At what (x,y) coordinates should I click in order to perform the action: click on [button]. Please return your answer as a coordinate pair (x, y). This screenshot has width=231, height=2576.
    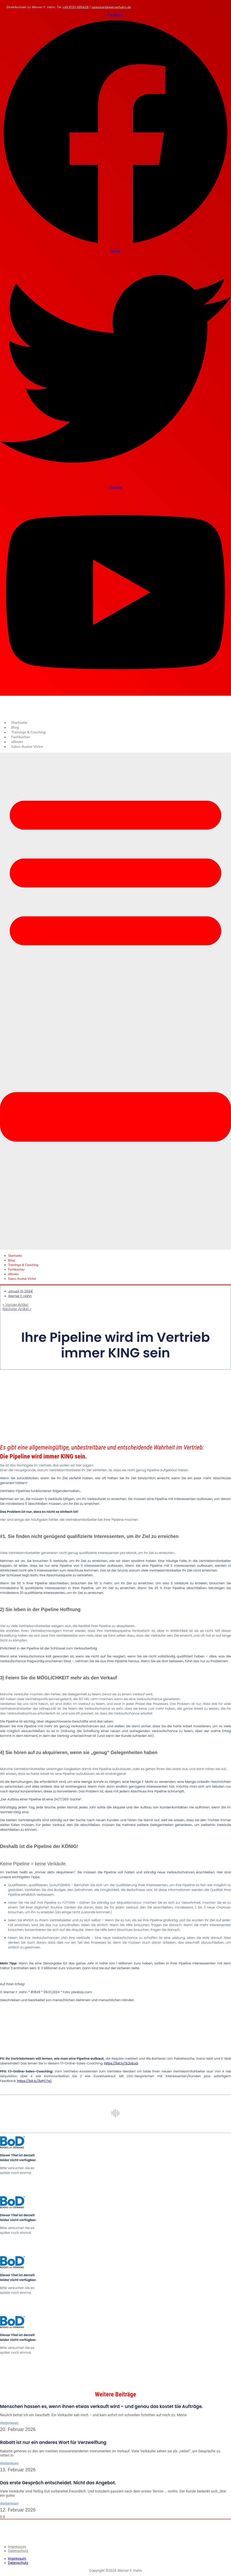
    Looking at the image, I should click on (115, 1001).